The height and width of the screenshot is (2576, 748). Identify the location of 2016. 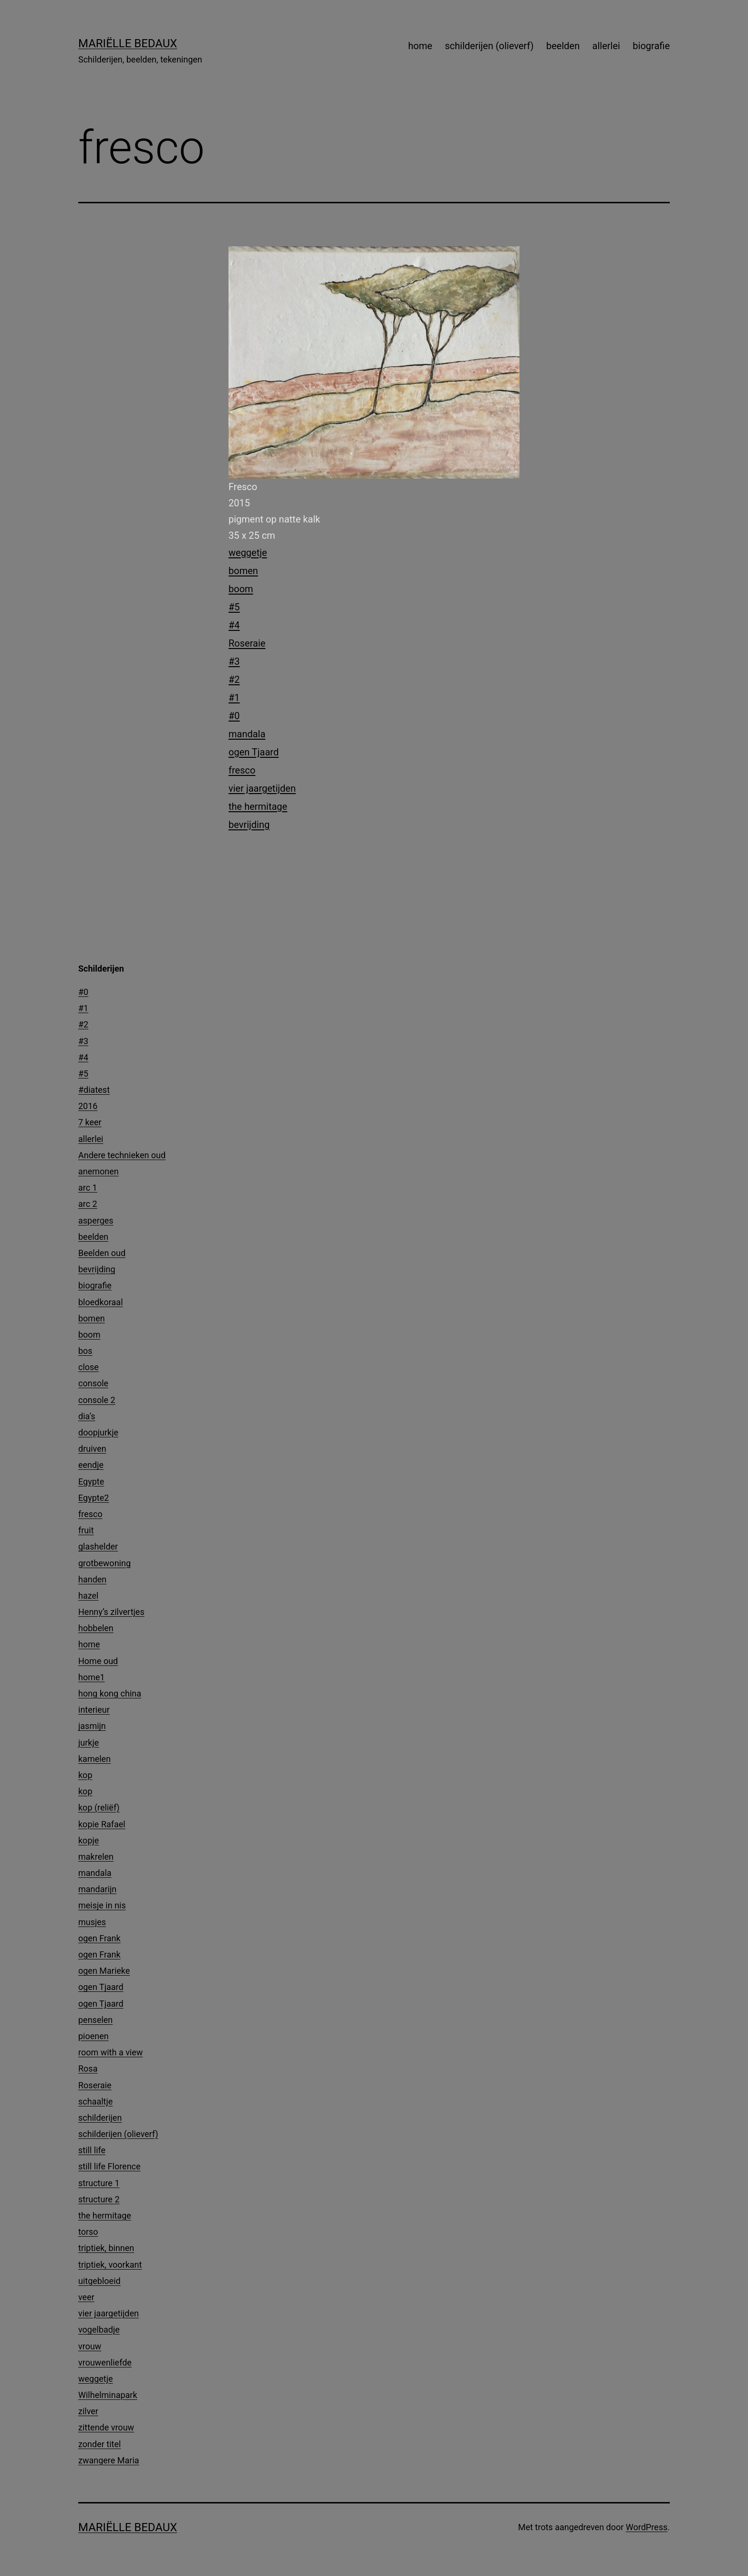
(87, 1106).